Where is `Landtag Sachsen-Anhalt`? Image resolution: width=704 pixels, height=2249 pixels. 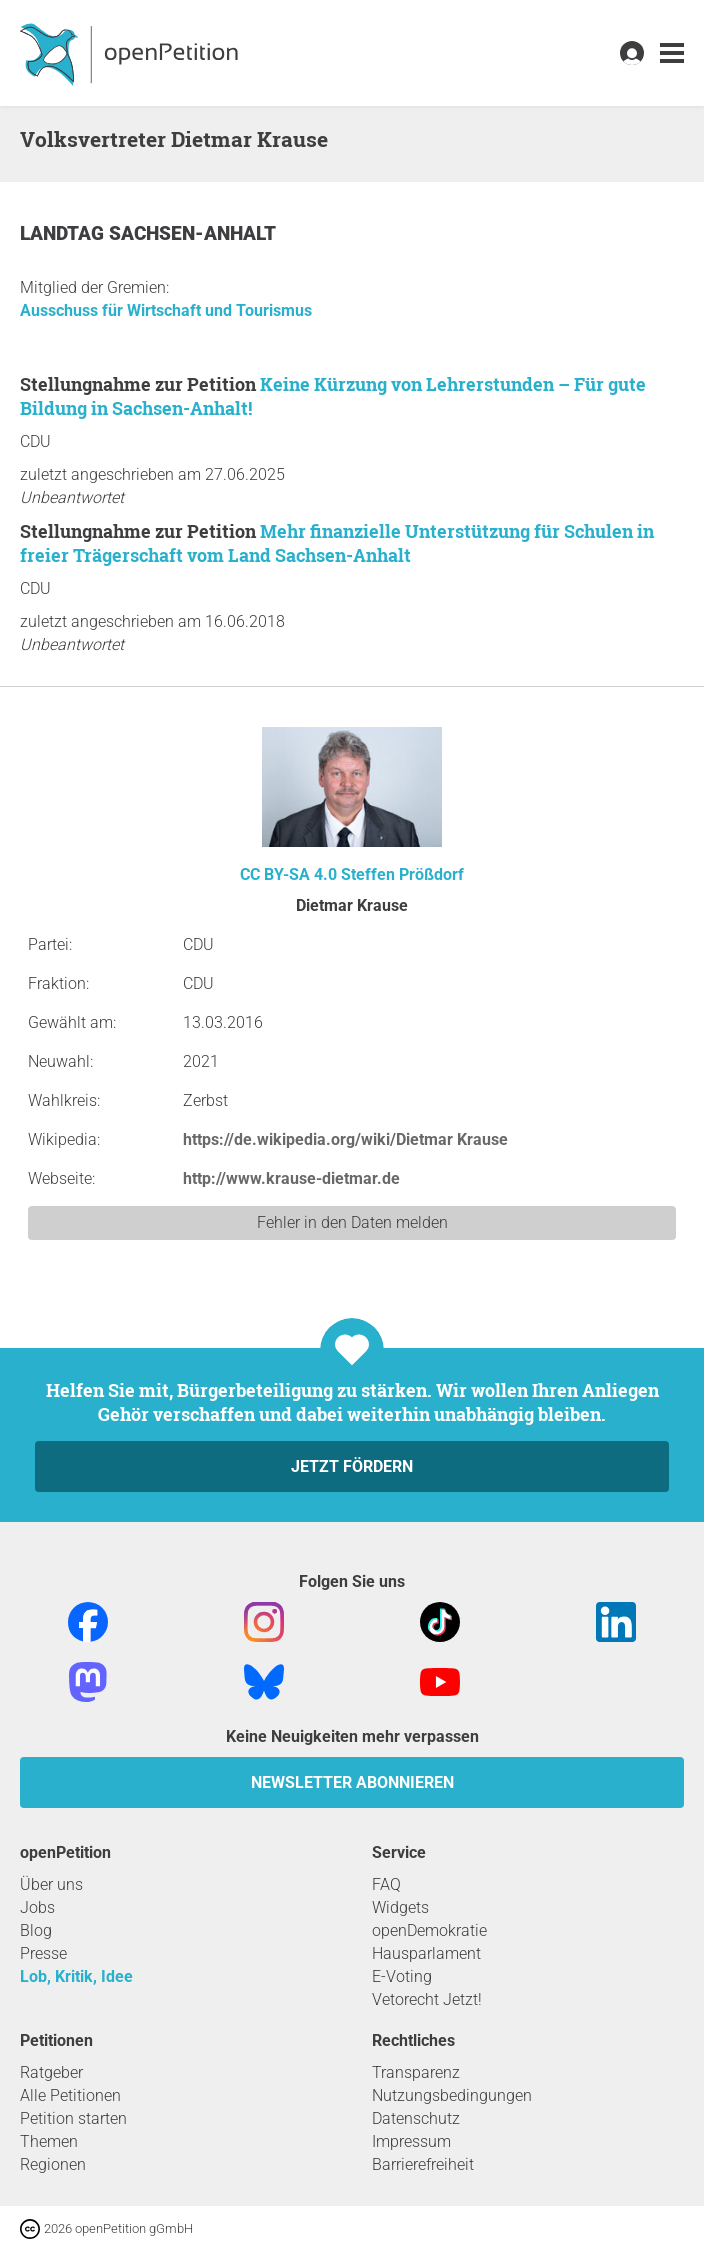
Landtag Sachsen-Anhalt is located at coordinates (148, 233).